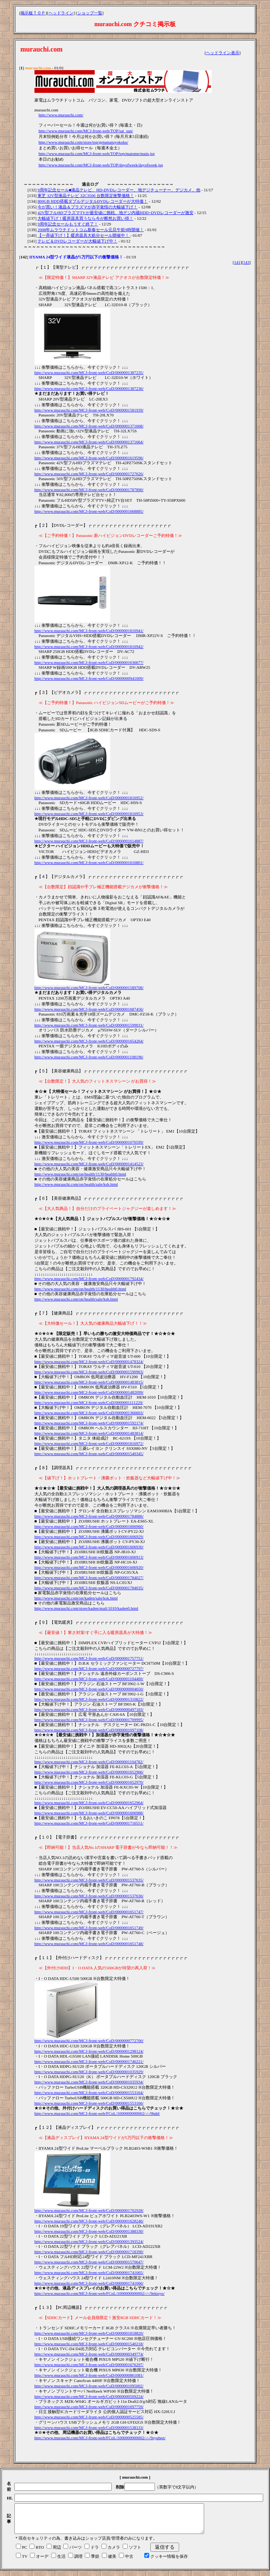  What do you see at coordinates (89, 1782) in the screenshot?
I see `http://www.murauchi.com/MCJ-front-web/CoD/0000001652970/` at bounding box center [89, 1782].